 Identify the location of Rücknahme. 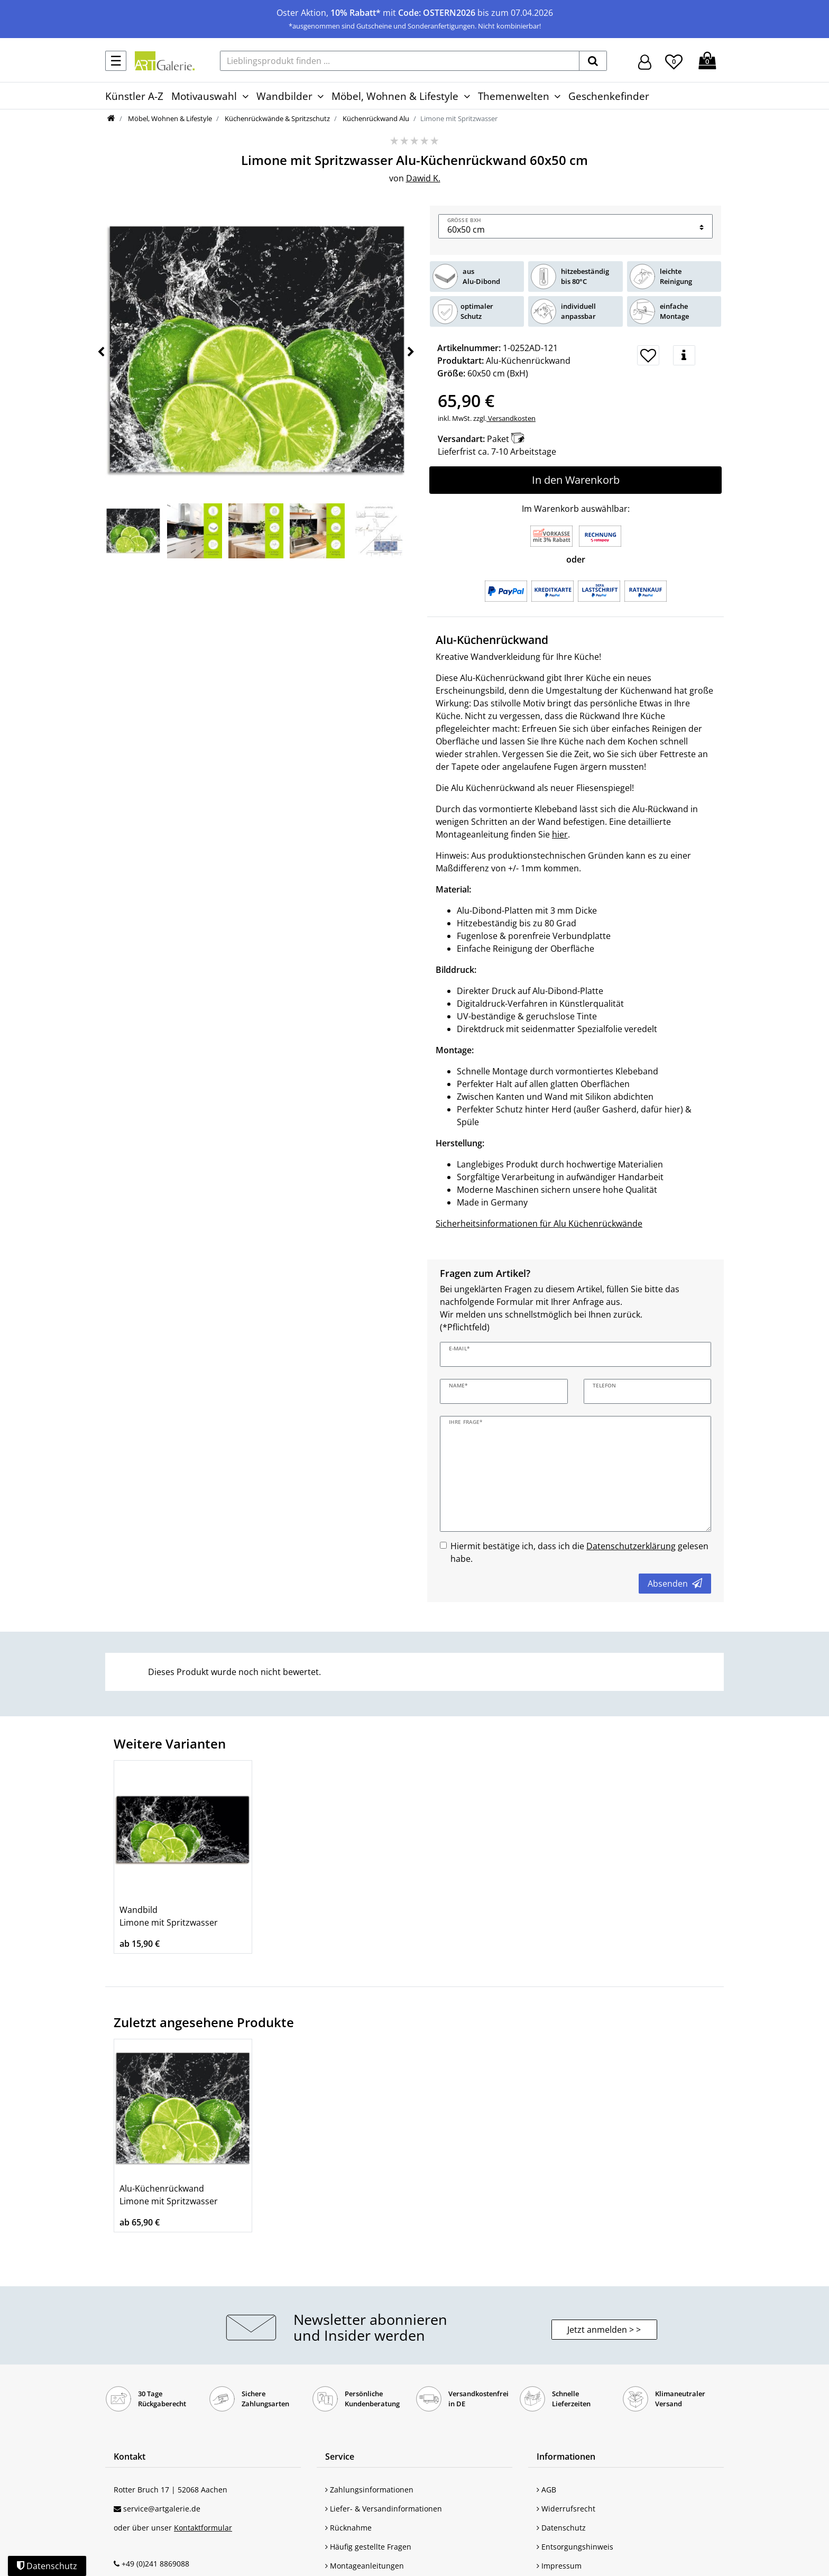
(348, 2528).